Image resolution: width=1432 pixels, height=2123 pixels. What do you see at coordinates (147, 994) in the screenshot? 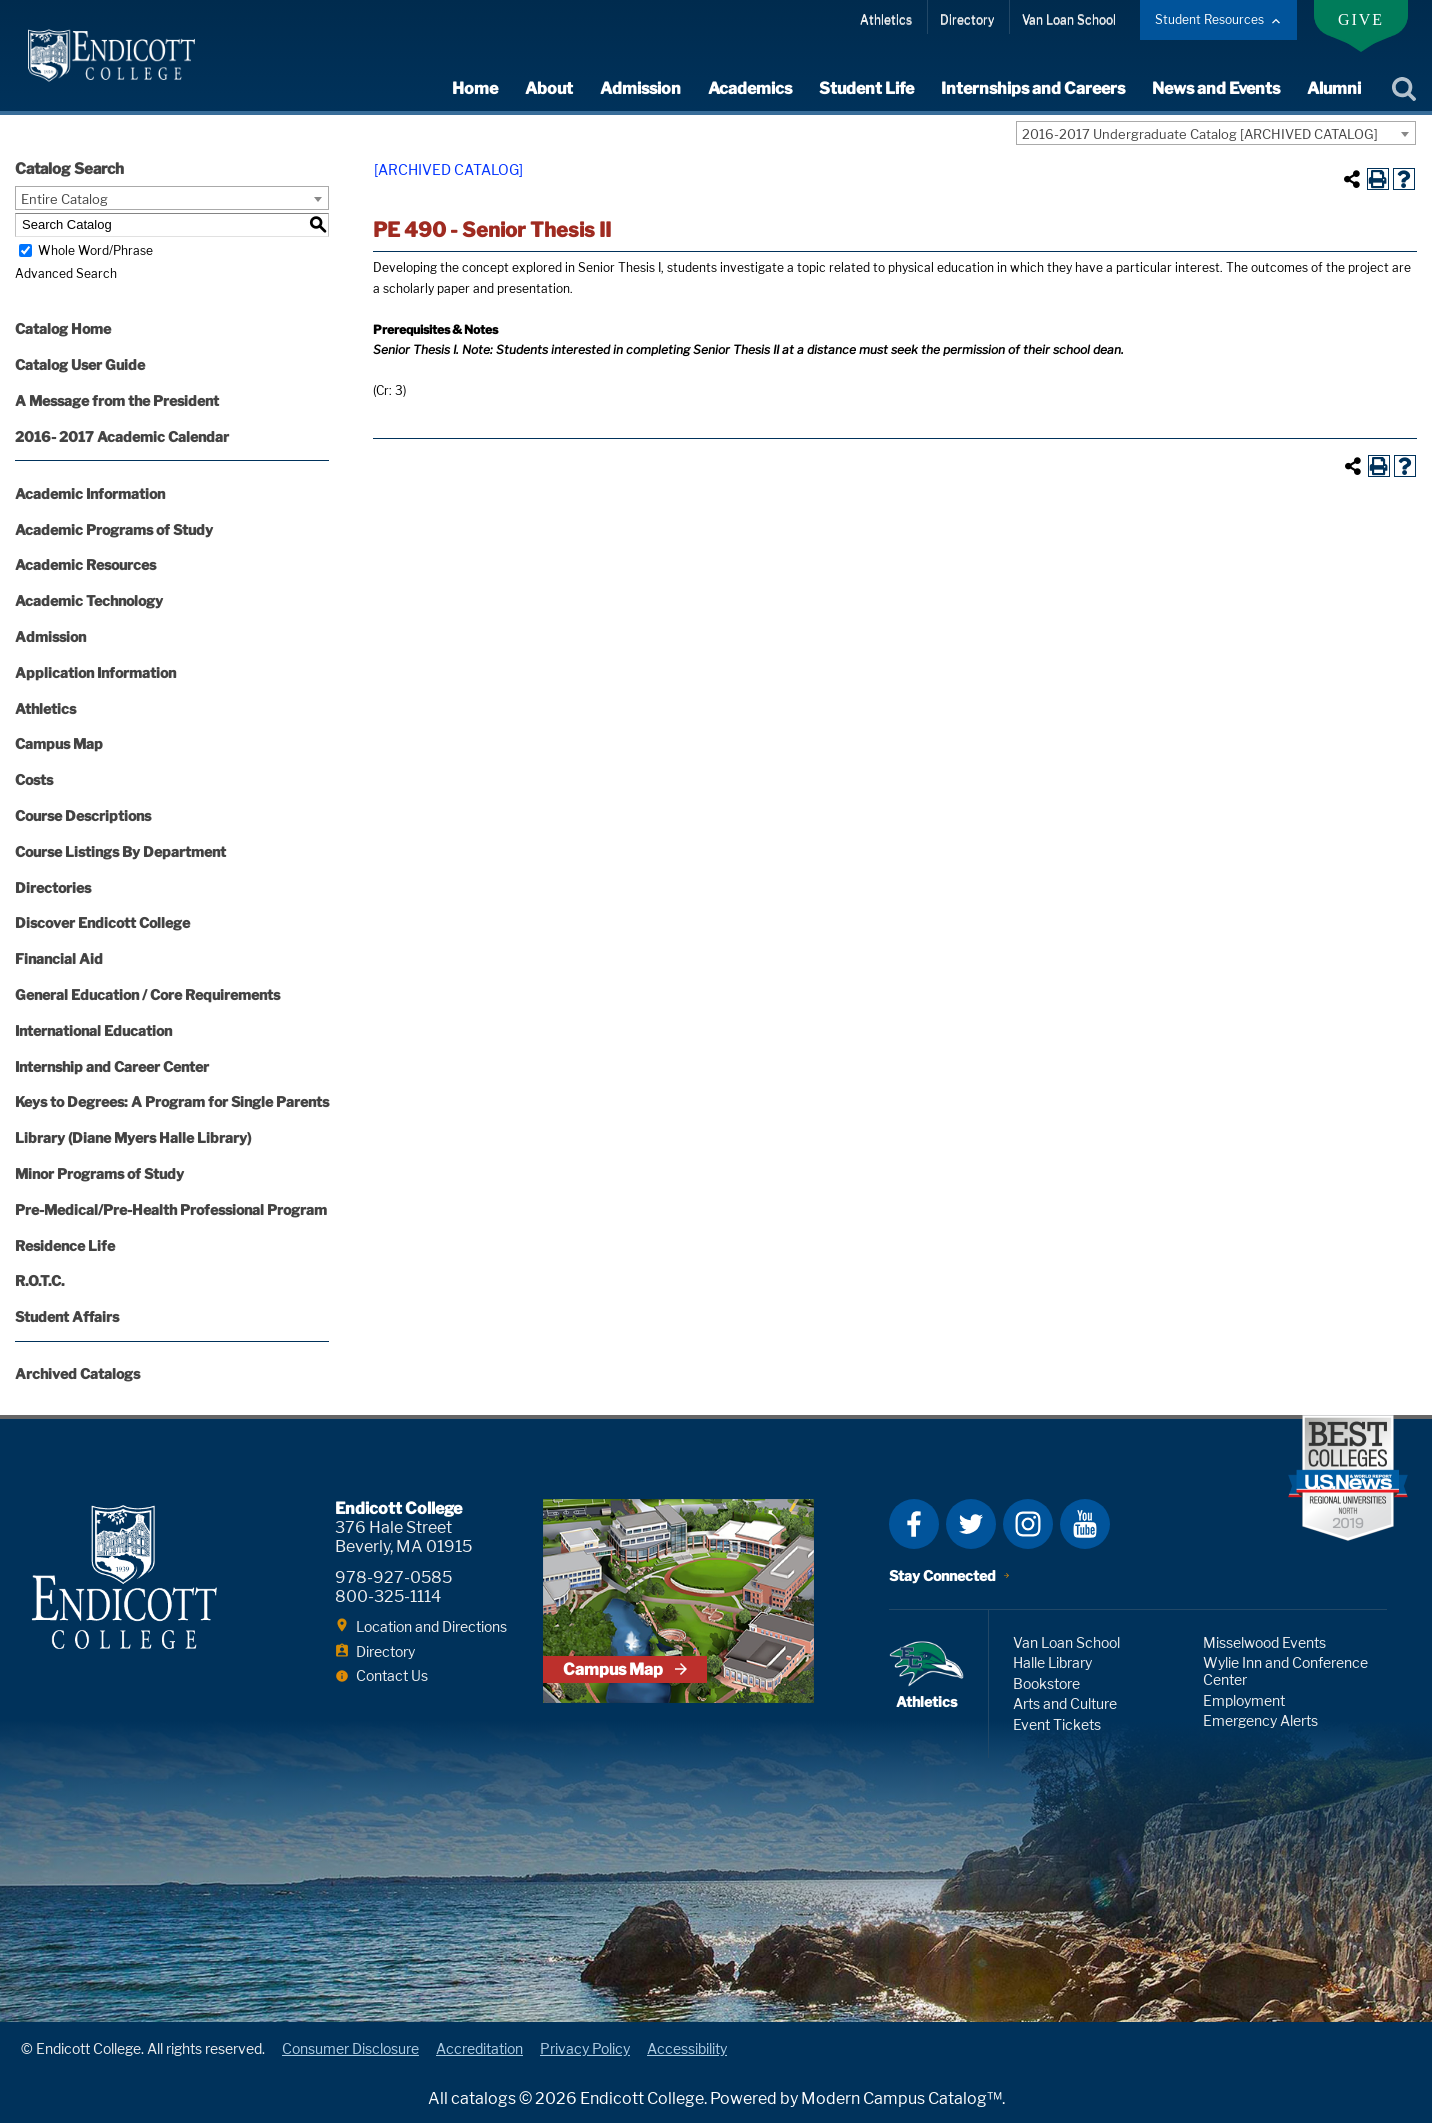
I see `General Education / Core Requirements` at bounding box center [147, 994].